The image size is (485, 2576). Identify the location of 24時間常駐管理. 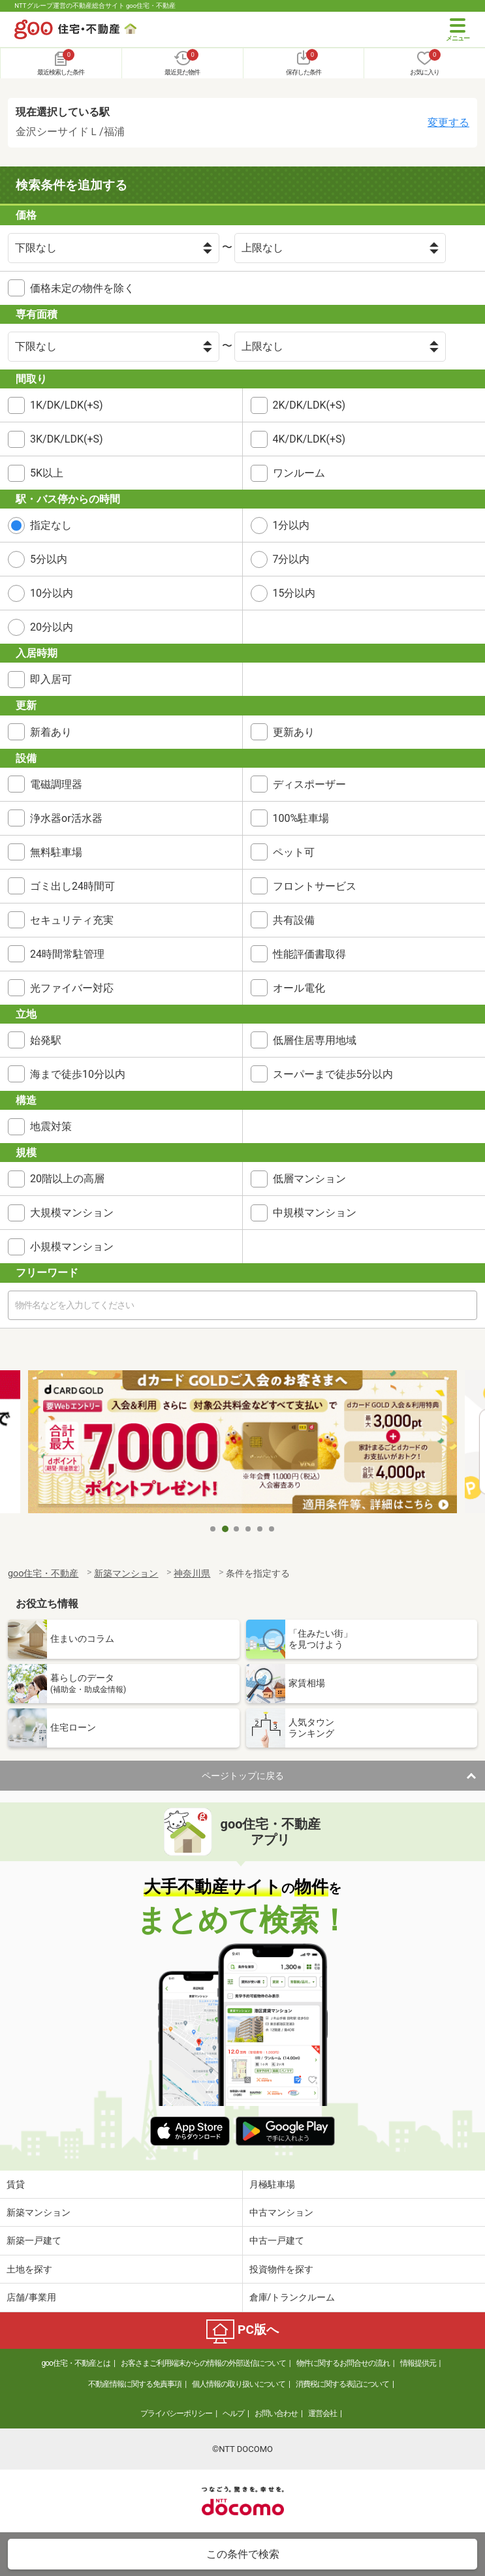
(67, 954).